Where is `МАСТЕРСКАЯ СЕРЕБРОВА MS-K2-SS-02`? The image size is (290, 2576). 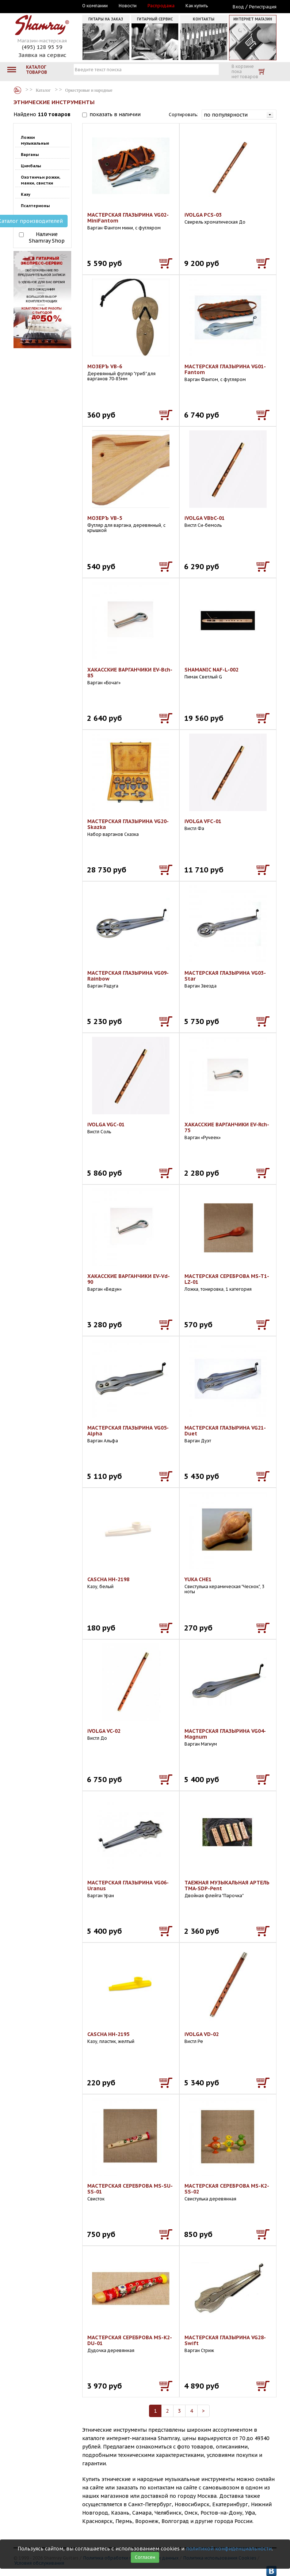 МАСТЕРСКАЯ СЕРЕБРОВА MS-K2-SS-02 is located at coordinates (226, 2189).